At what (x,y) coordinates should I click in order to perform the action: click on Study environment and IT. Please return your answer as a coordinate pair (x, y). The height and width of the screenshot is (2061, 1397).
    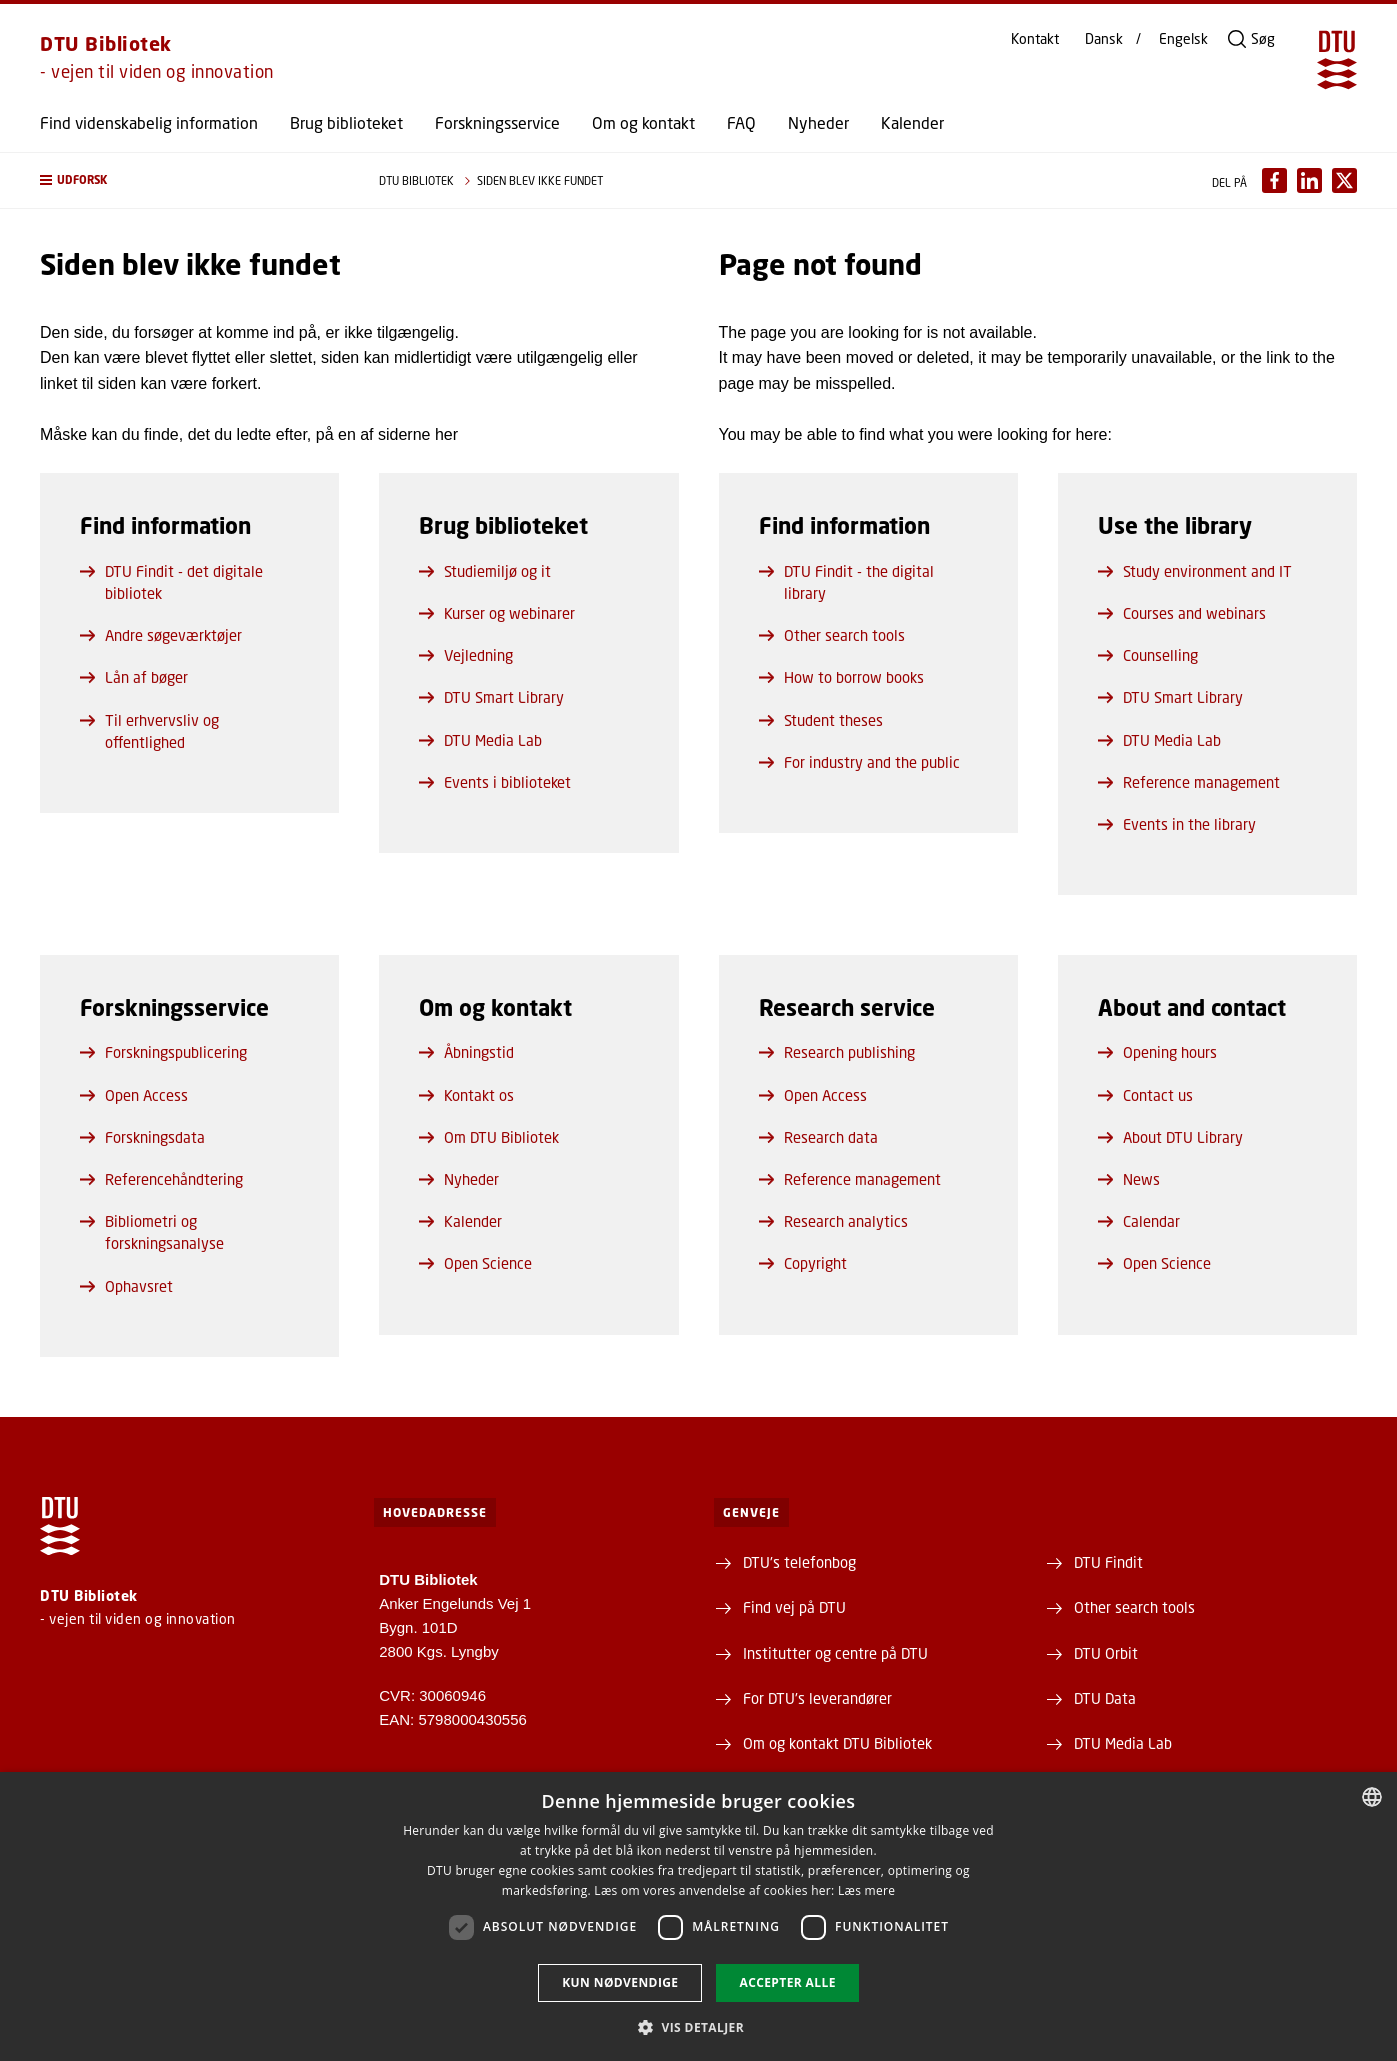
    Looking at the image, I should click on (1195, 571).